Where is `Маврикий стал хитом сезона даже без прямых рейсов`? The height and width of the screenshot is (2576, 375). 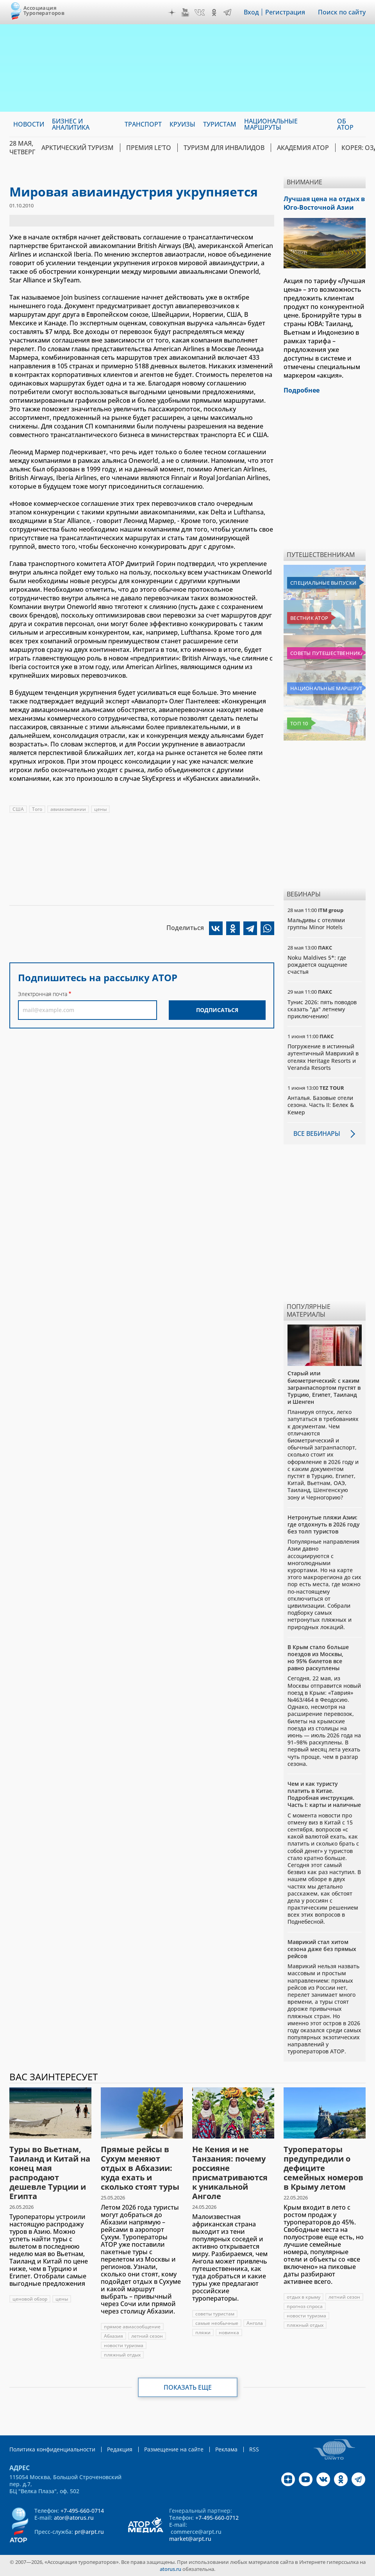
Маврикий стал хитом сезона даже без прямых рейсов is located at coordinates (322, 1949).